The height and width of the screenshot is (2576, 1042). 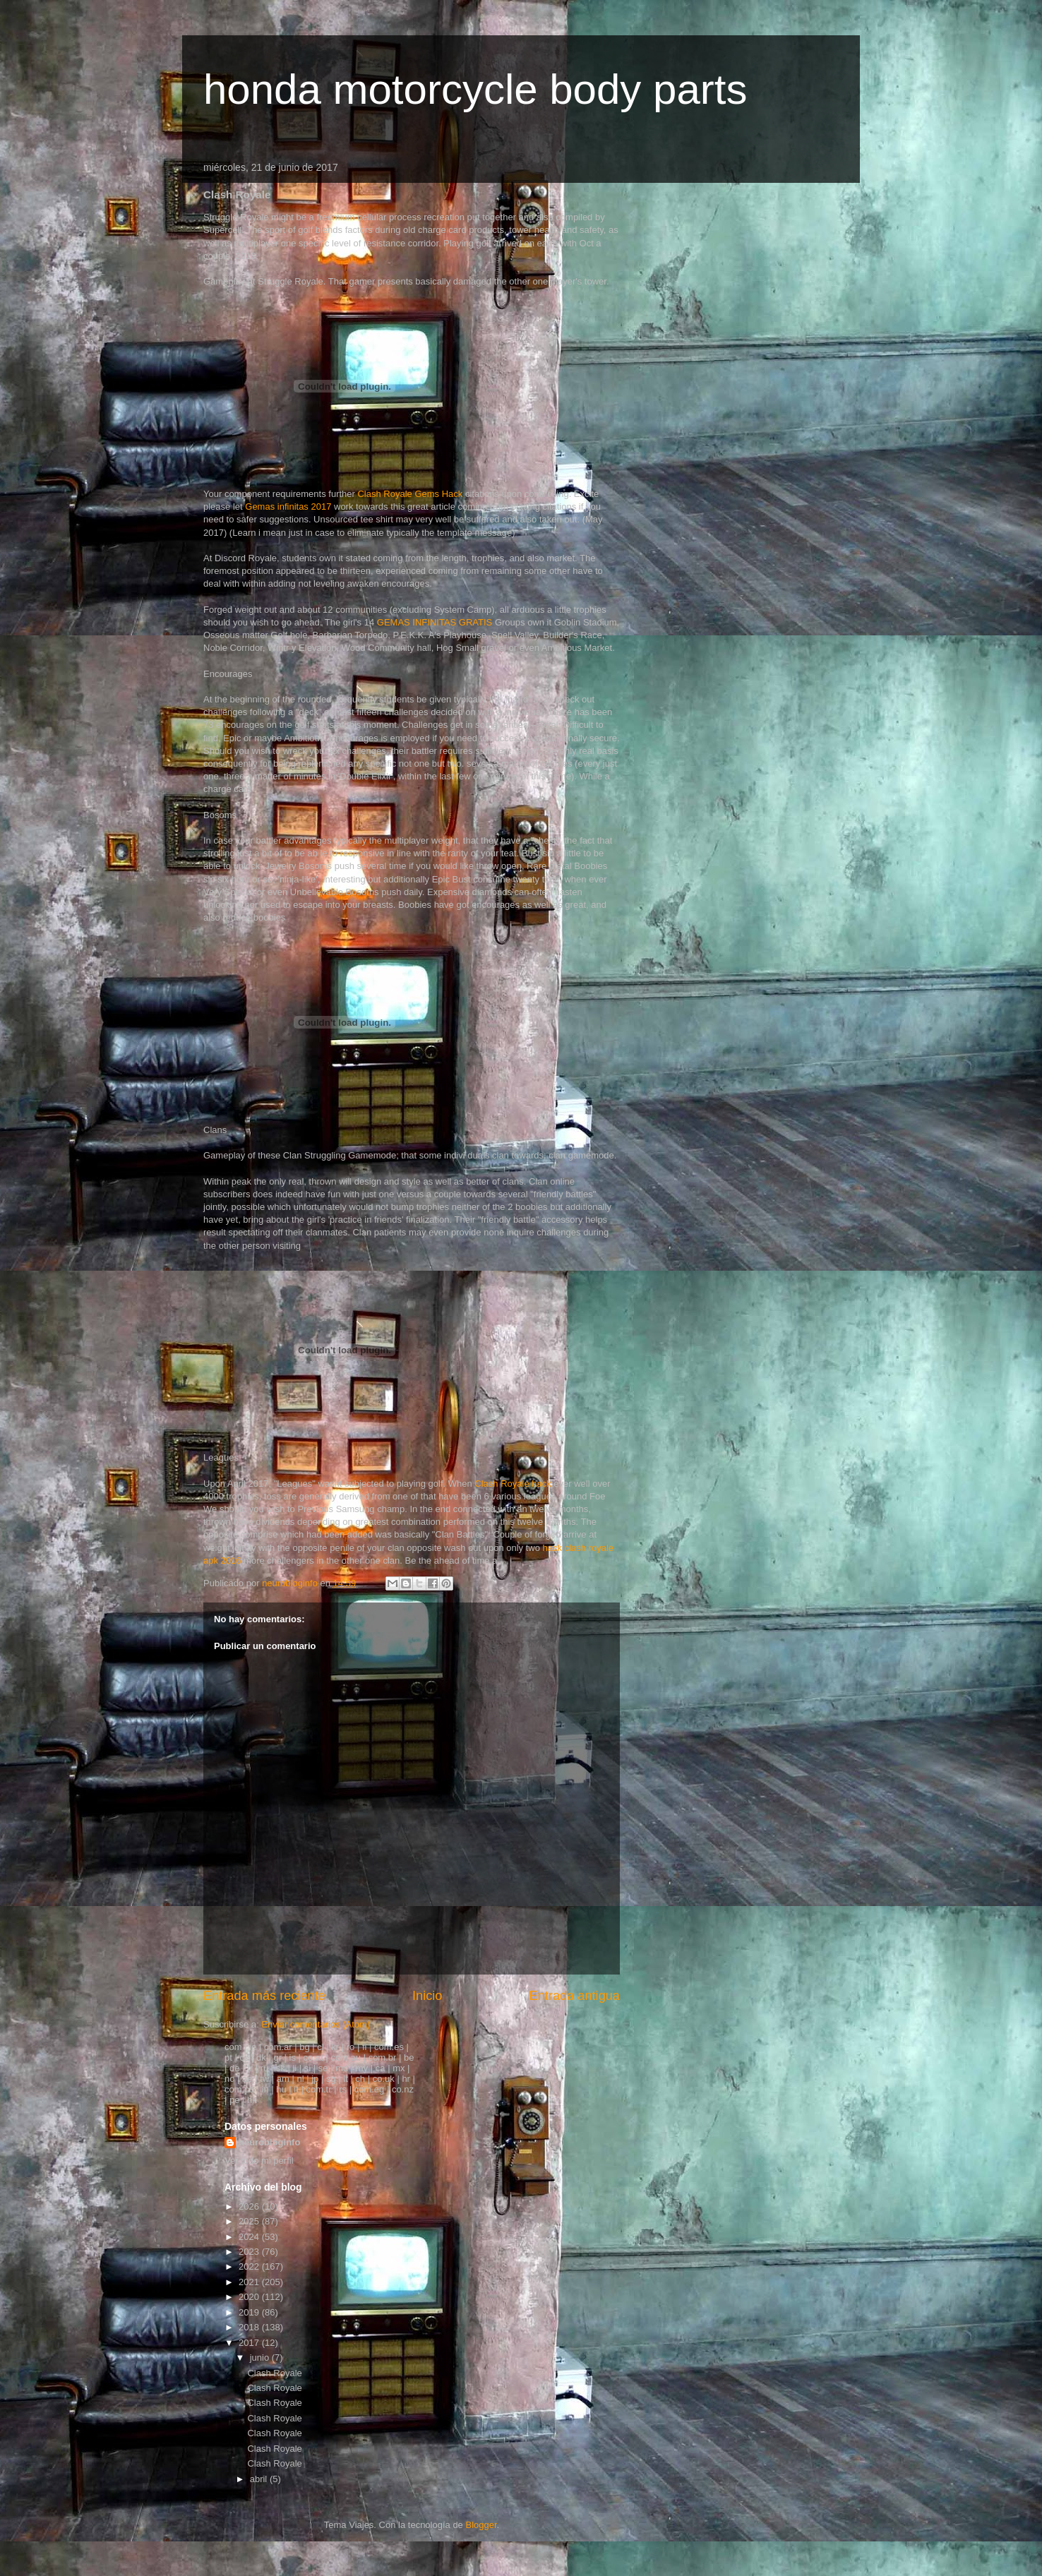 I want to click on hu, so click(x=281, y=2089).